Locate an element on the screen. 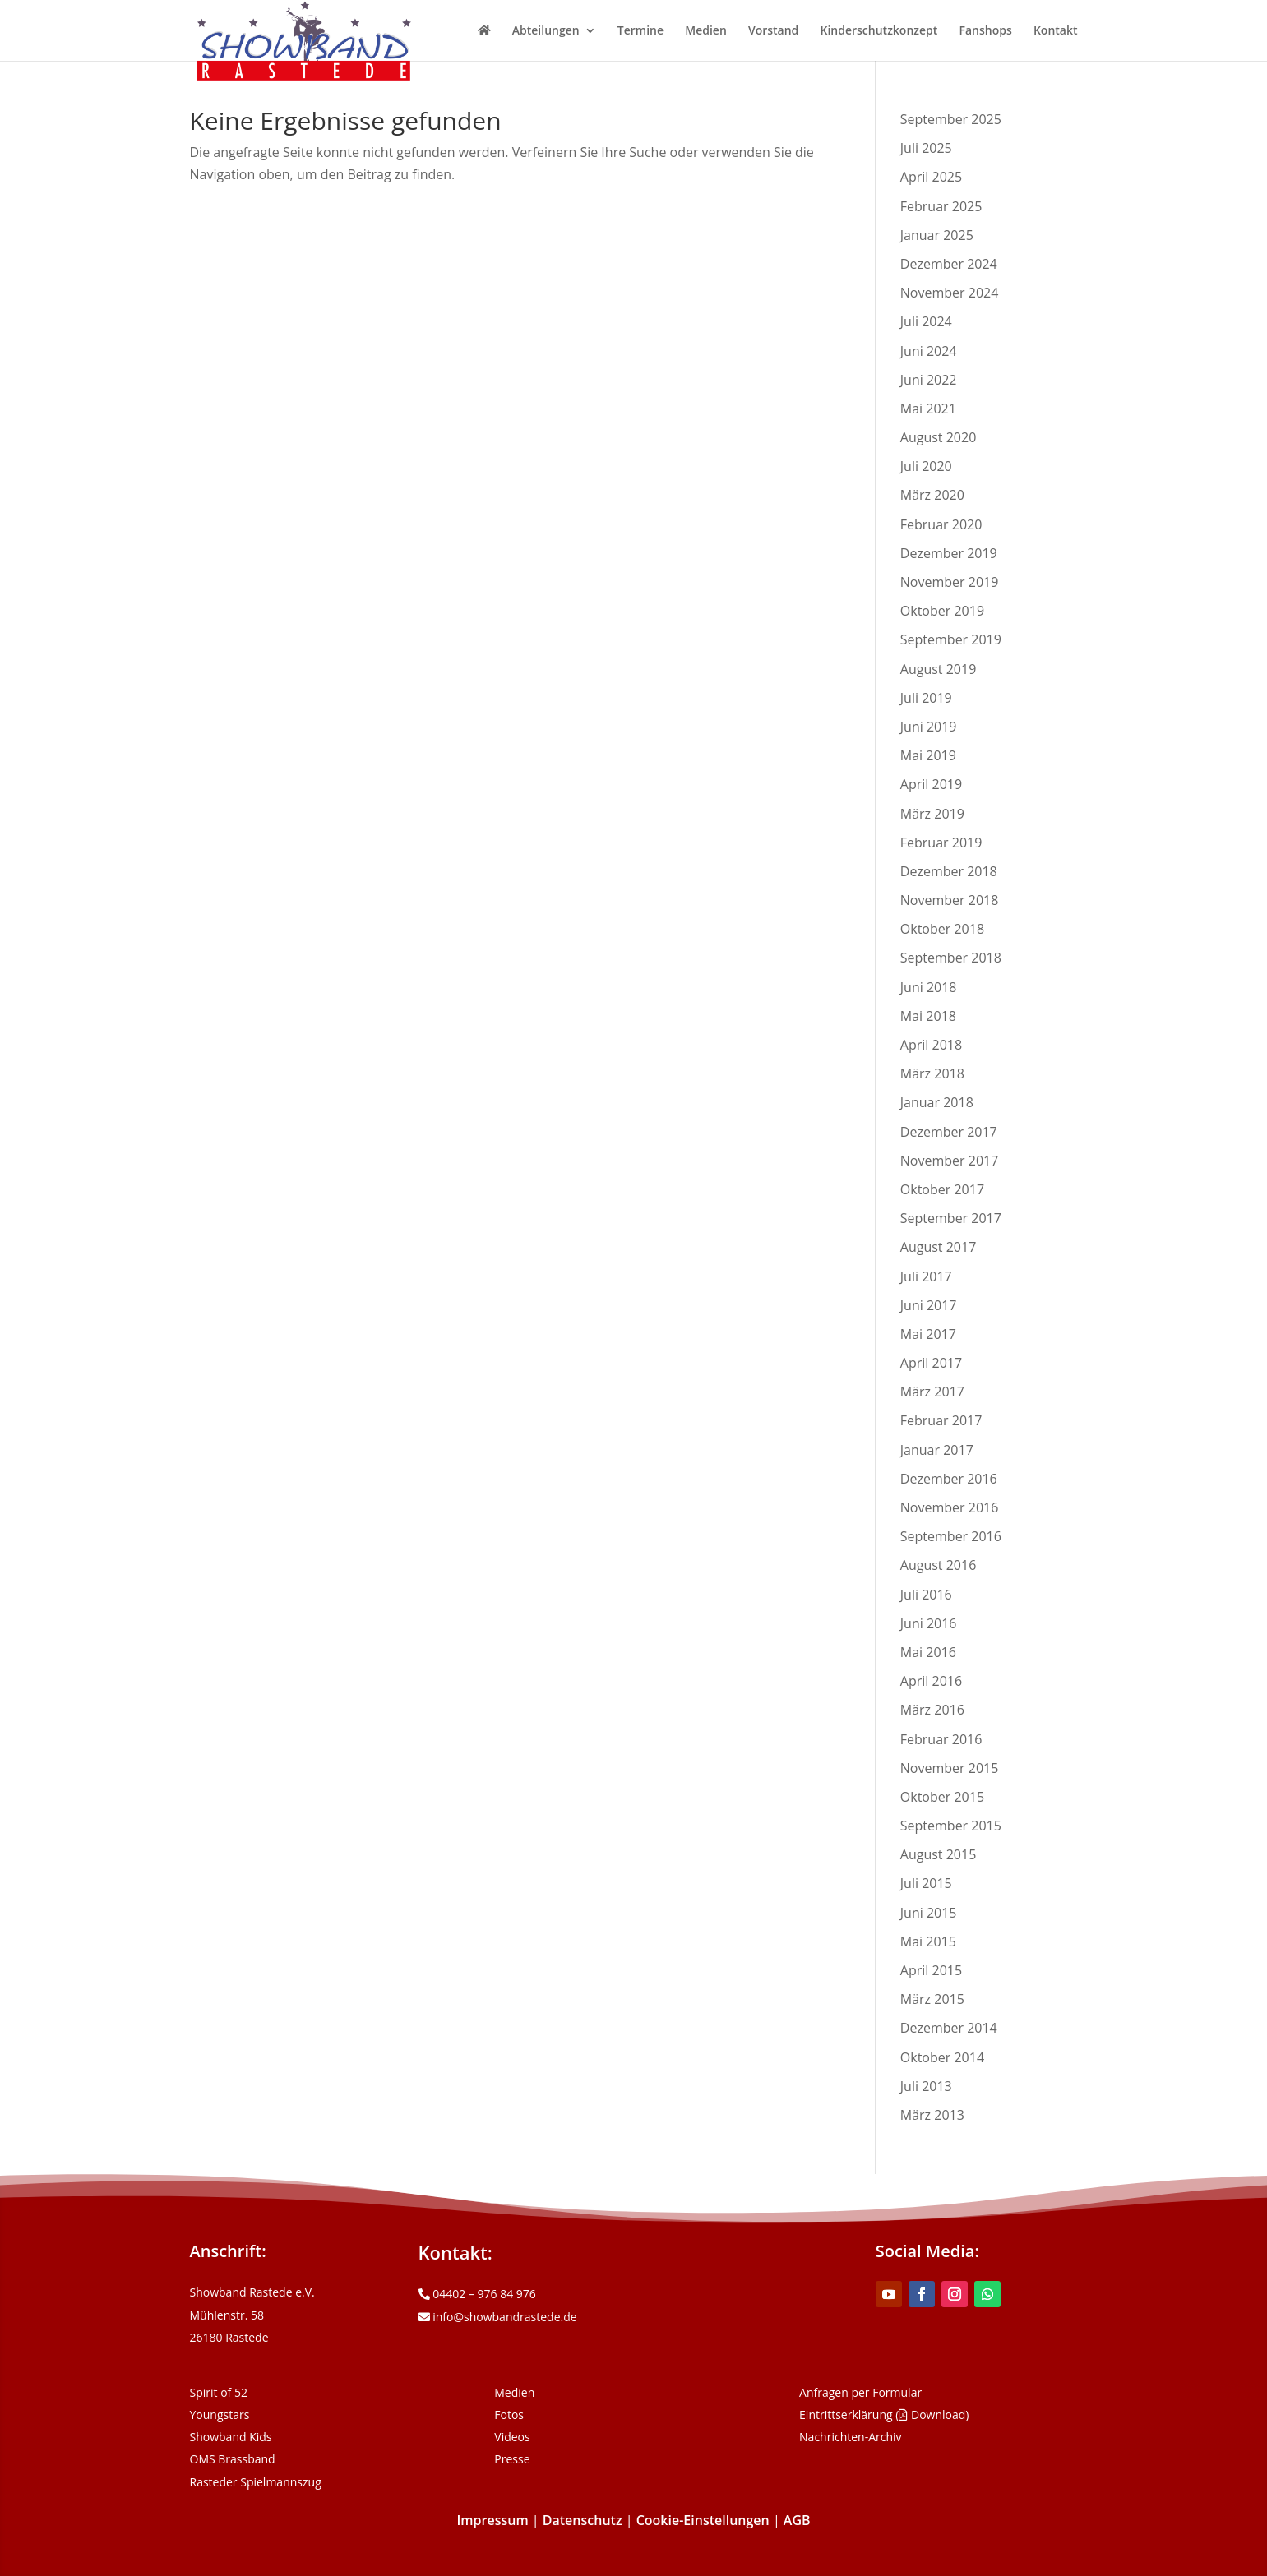 This screenshot has width=1267, height=2576. Mai 2015 is located at coordinates (928, 1941).